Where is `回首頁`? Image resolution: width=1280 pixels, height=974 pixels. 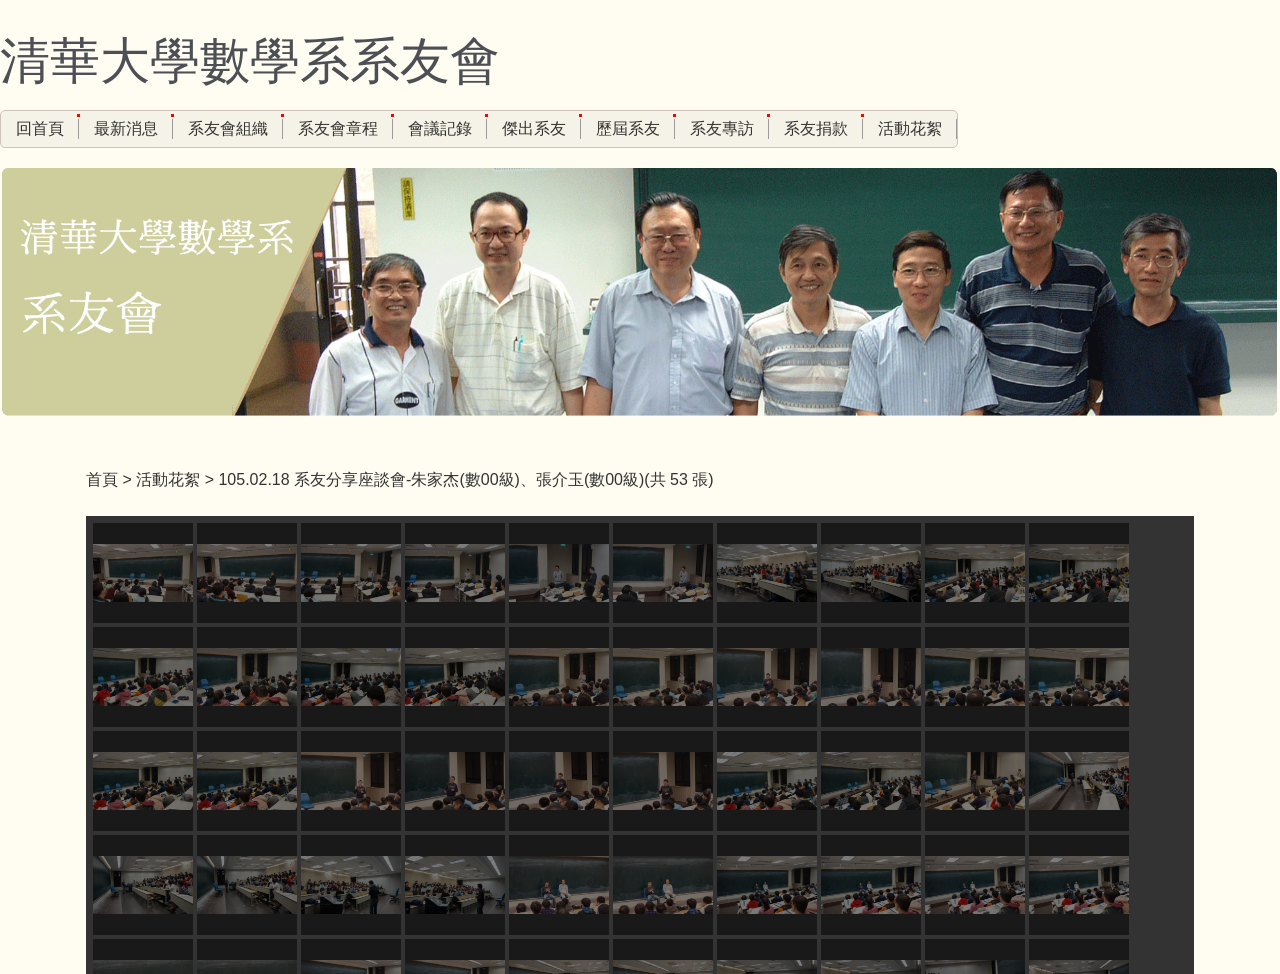
回首頁 is located at coordinates (40, 128).